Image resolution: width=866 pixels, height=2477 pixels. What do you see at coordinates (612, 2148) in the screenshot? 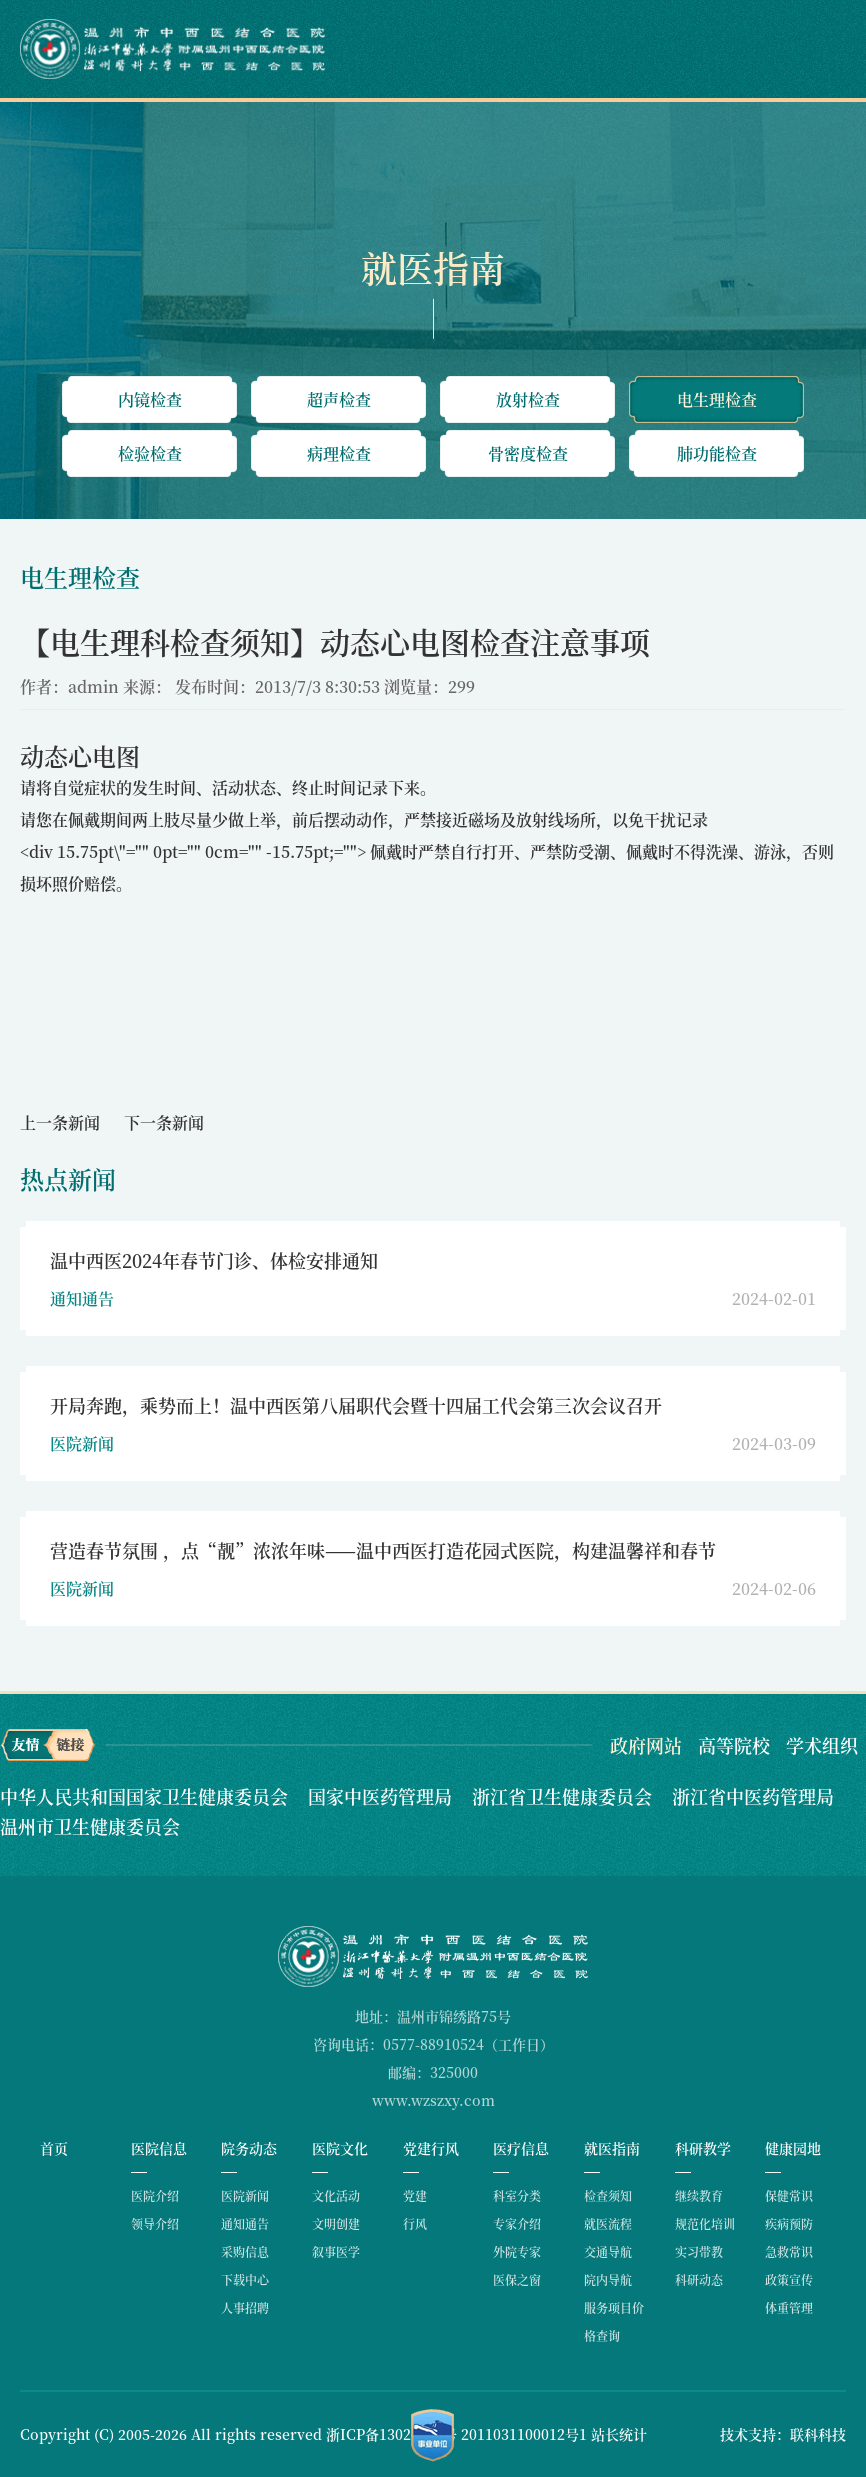
I see `就医指南` at bounding box center [612, 2148].